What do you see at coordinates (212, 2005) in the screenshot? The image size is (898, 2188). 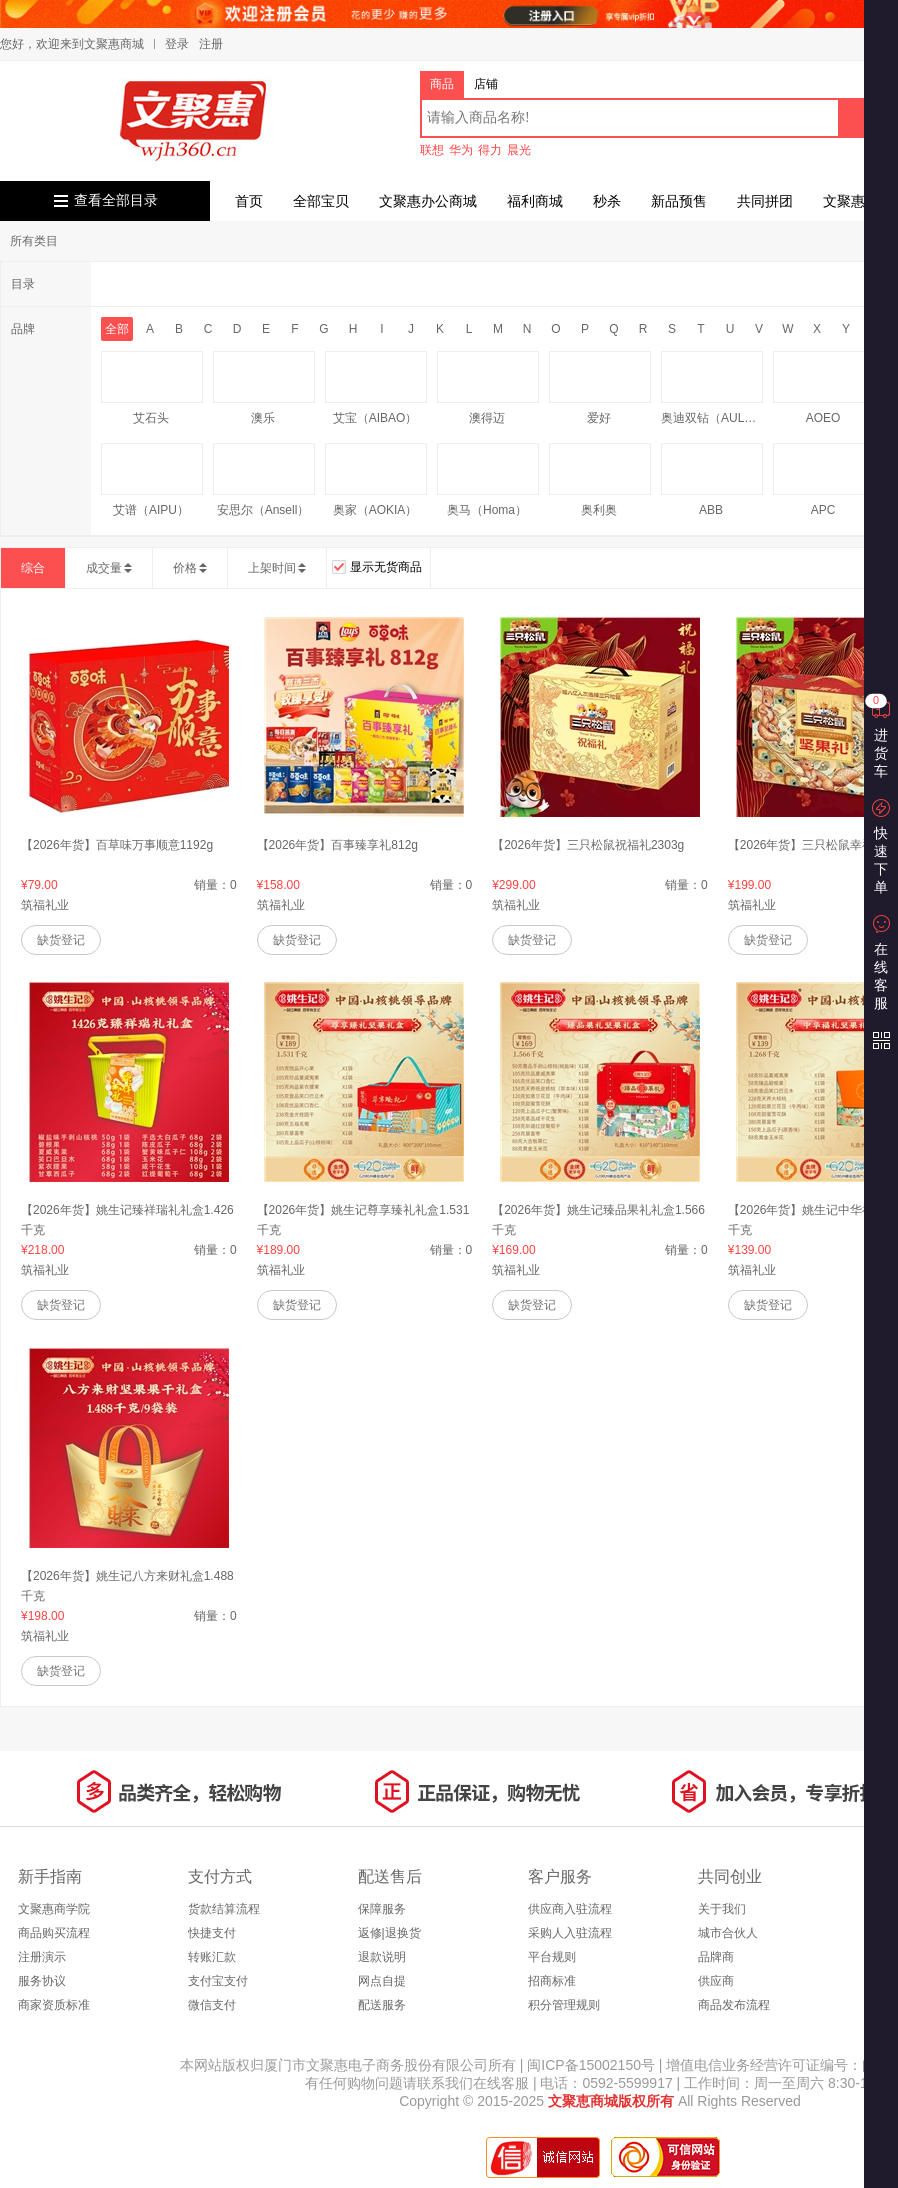 I see `微信支付` at bounding box center [212, 2005].